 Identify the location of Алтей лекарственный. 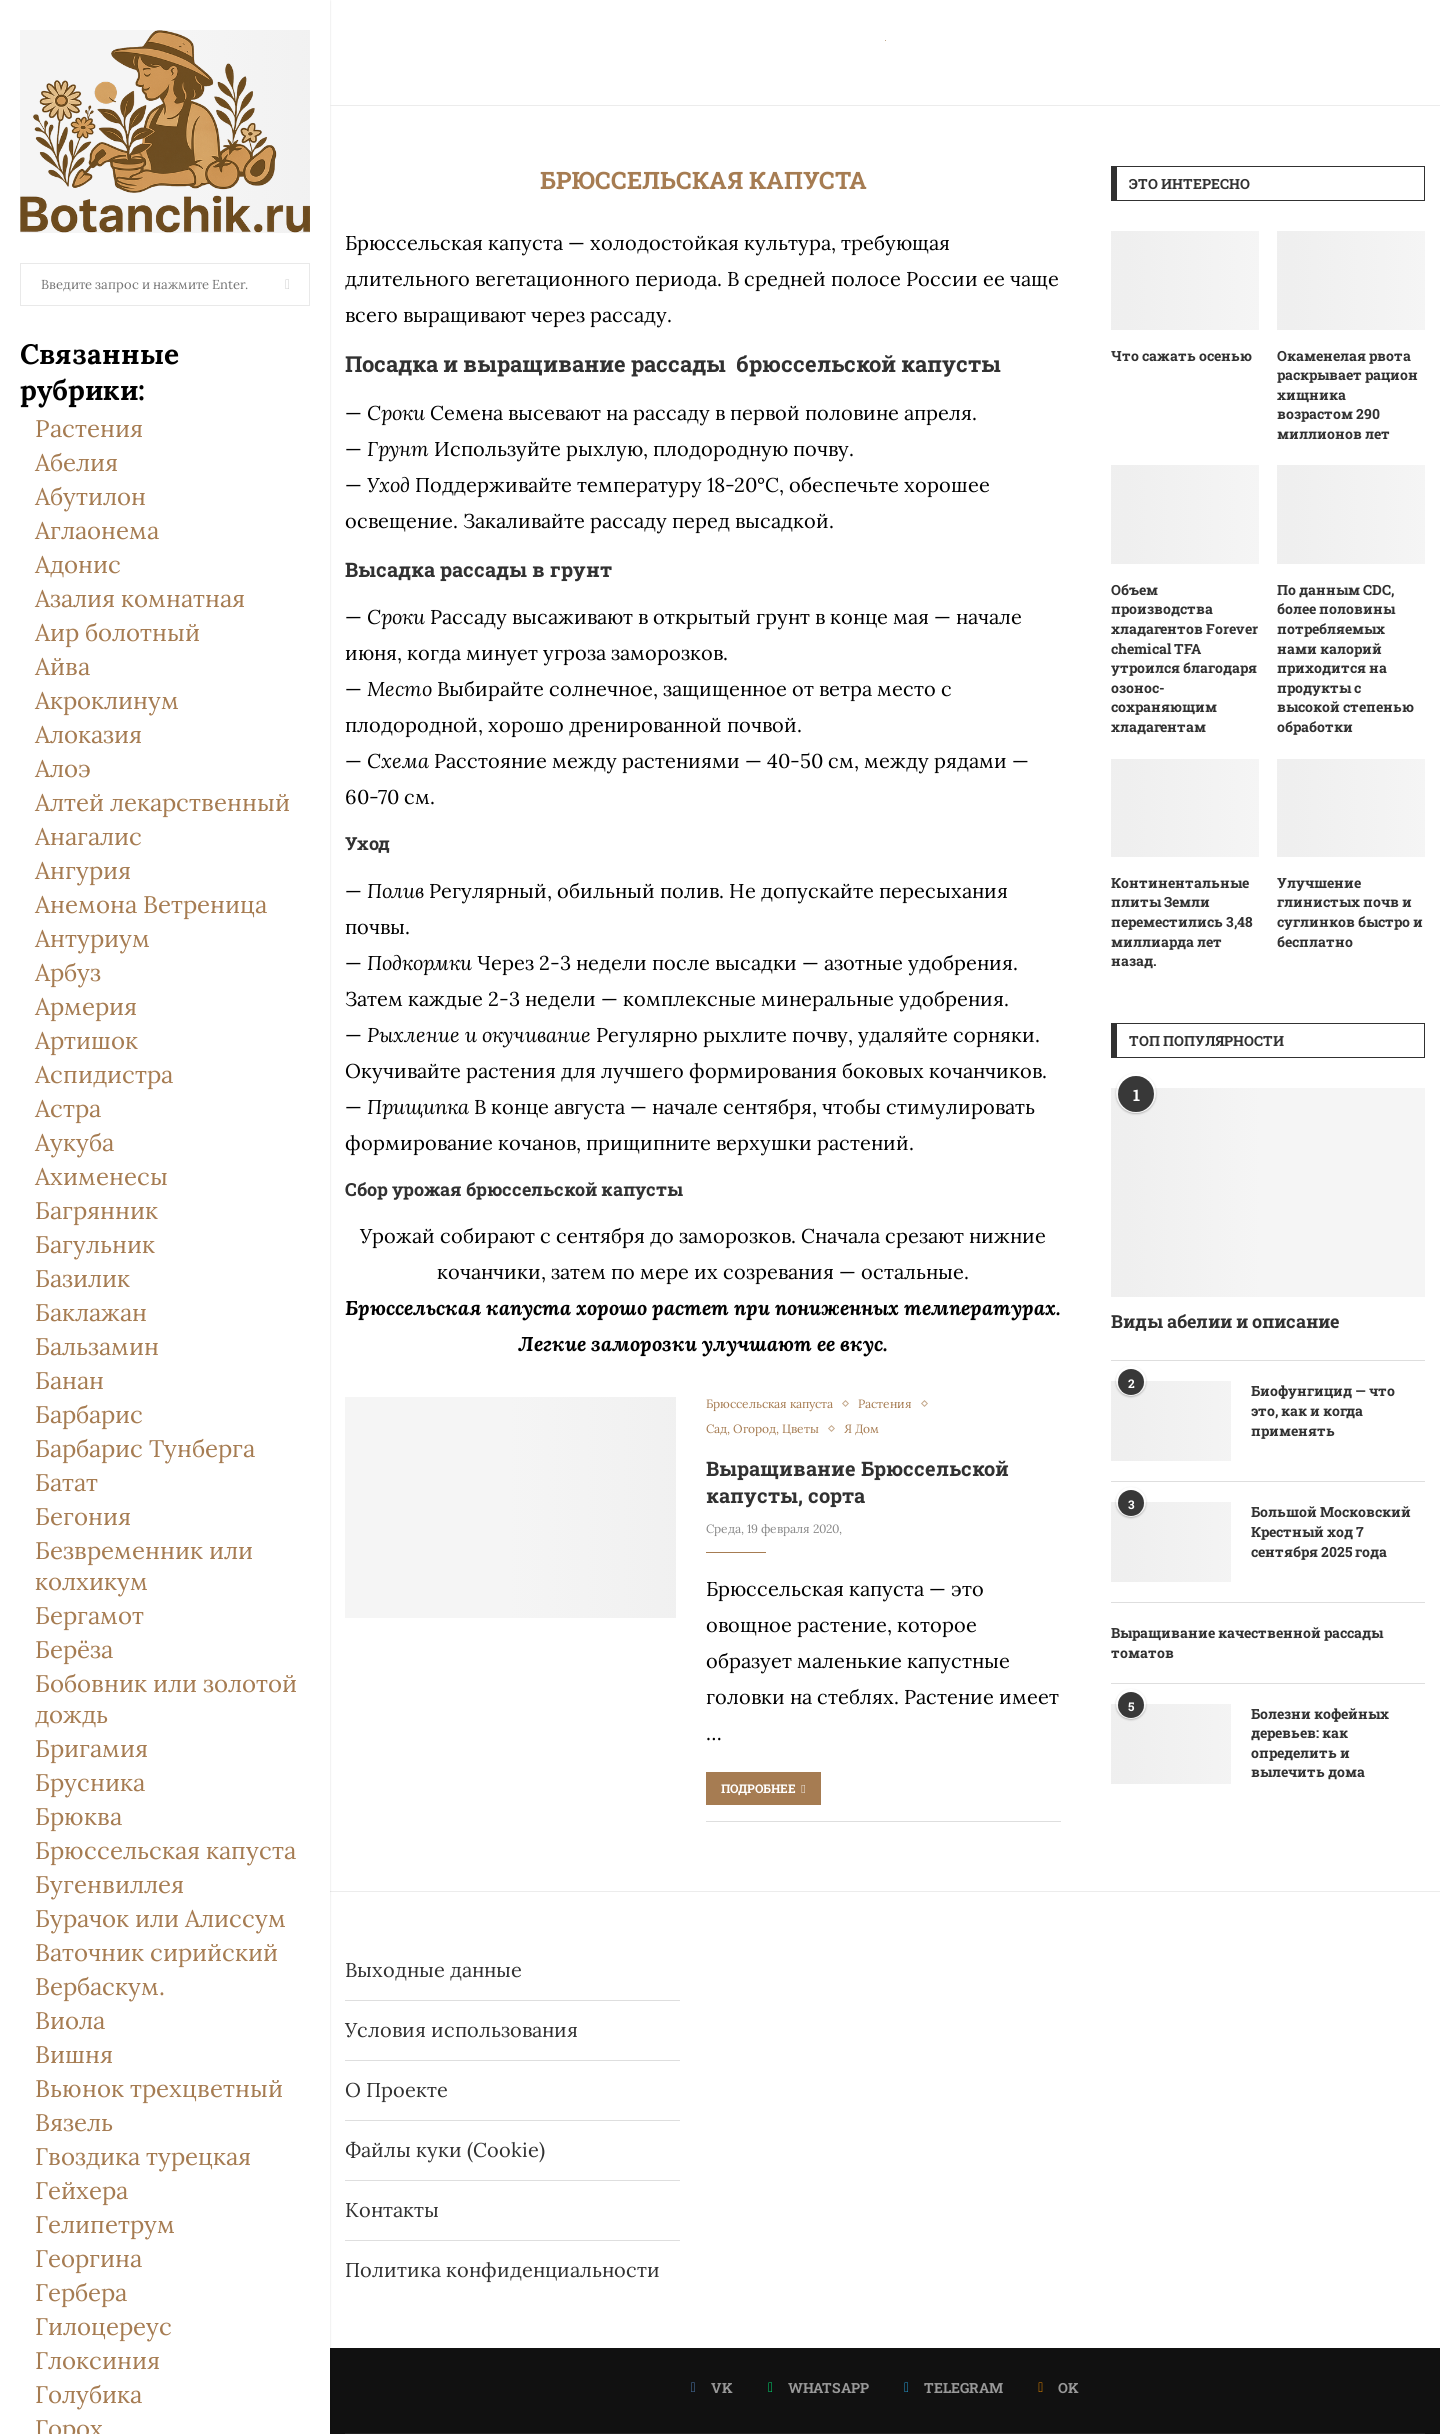
(162, 802).